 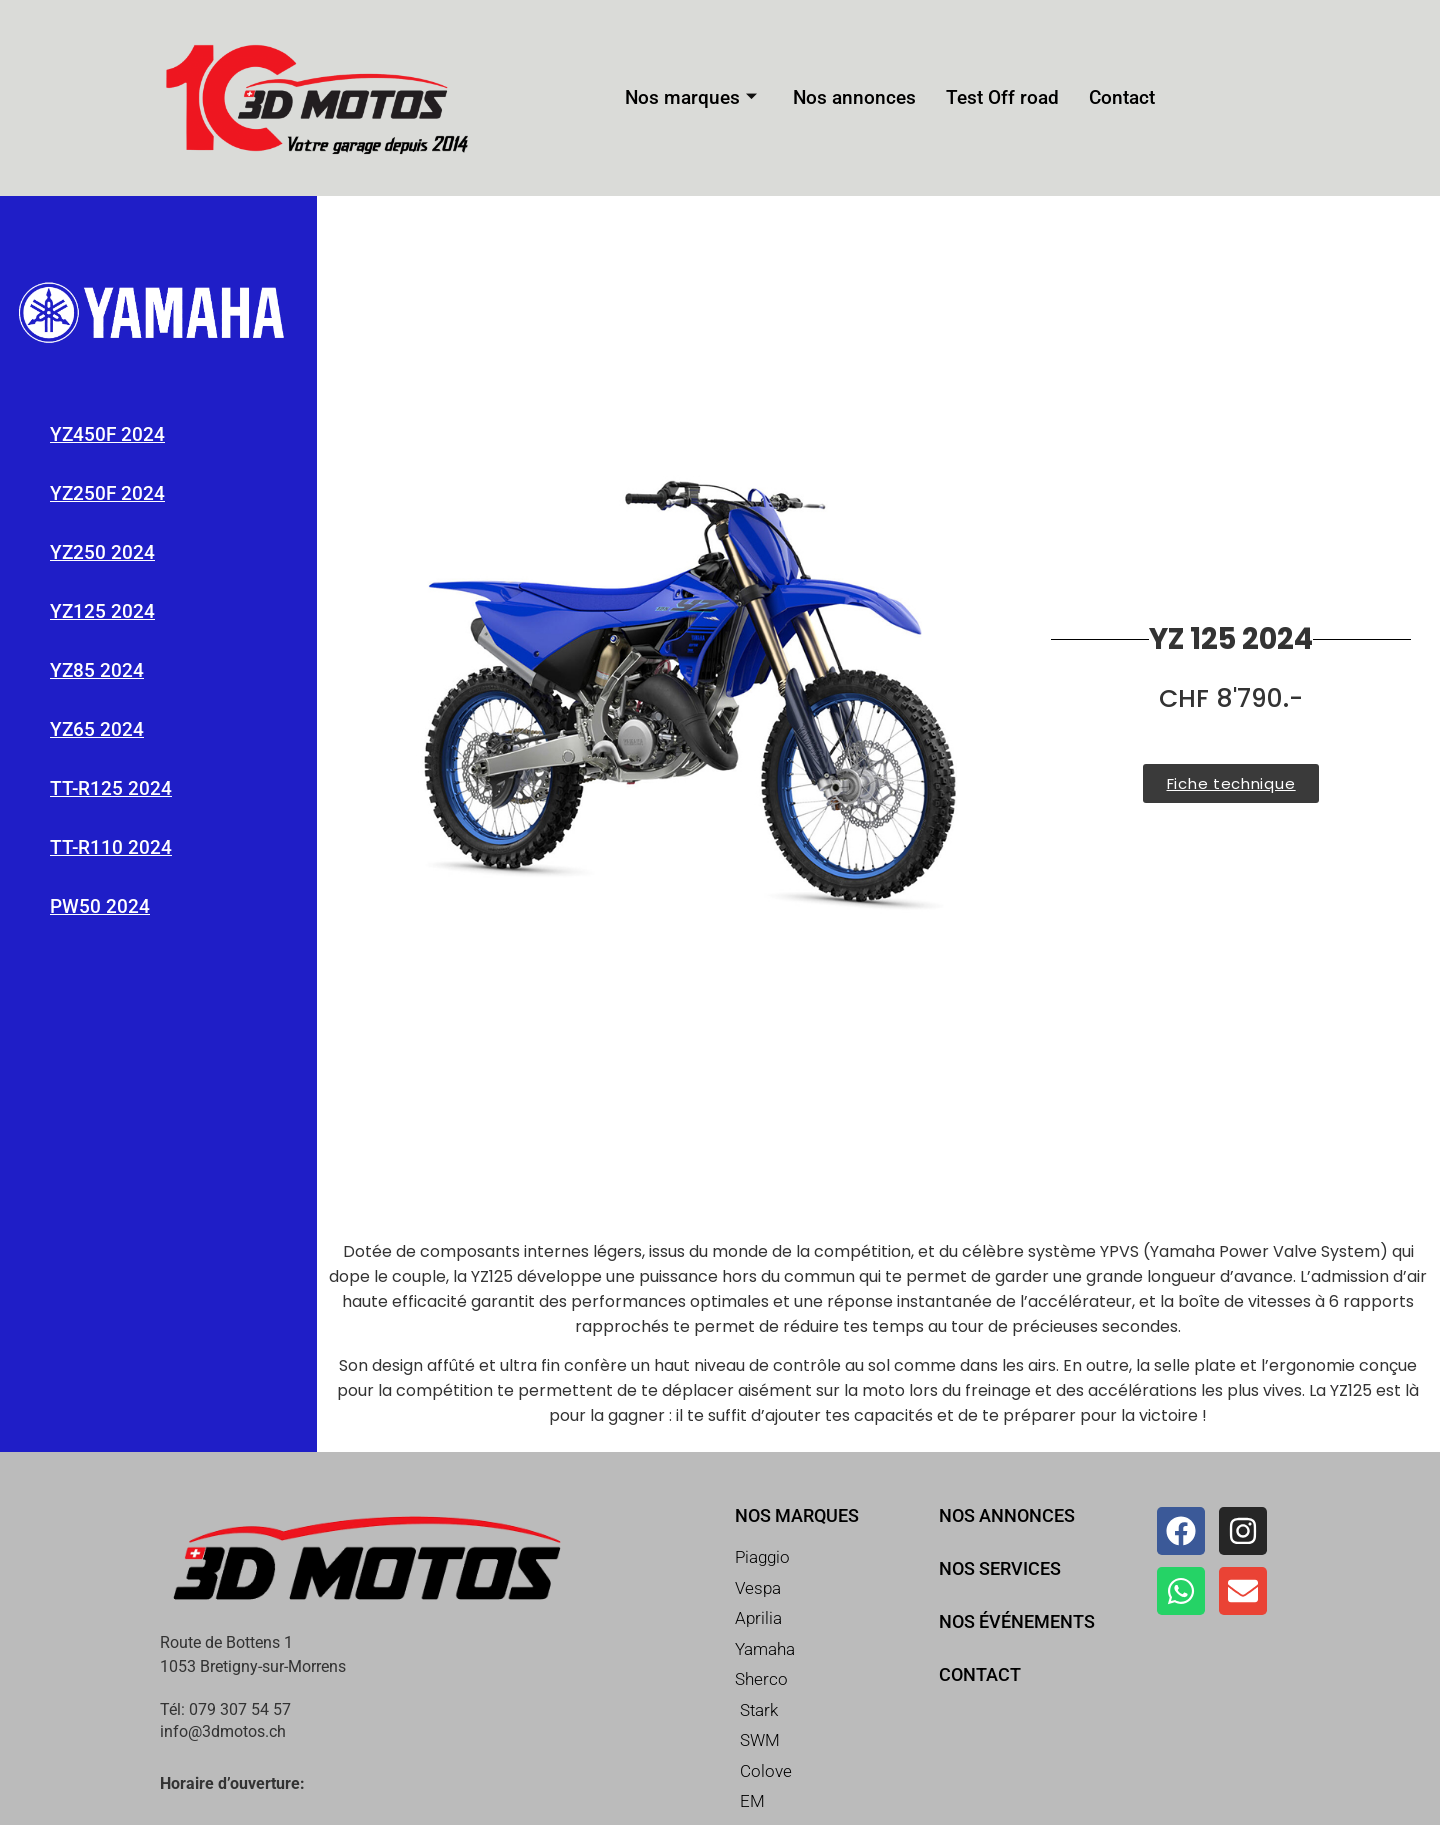 What do you see at coordinates (857, 98) in the screenshot?
I see `Nos annonces` at bounding box center [857, 98].